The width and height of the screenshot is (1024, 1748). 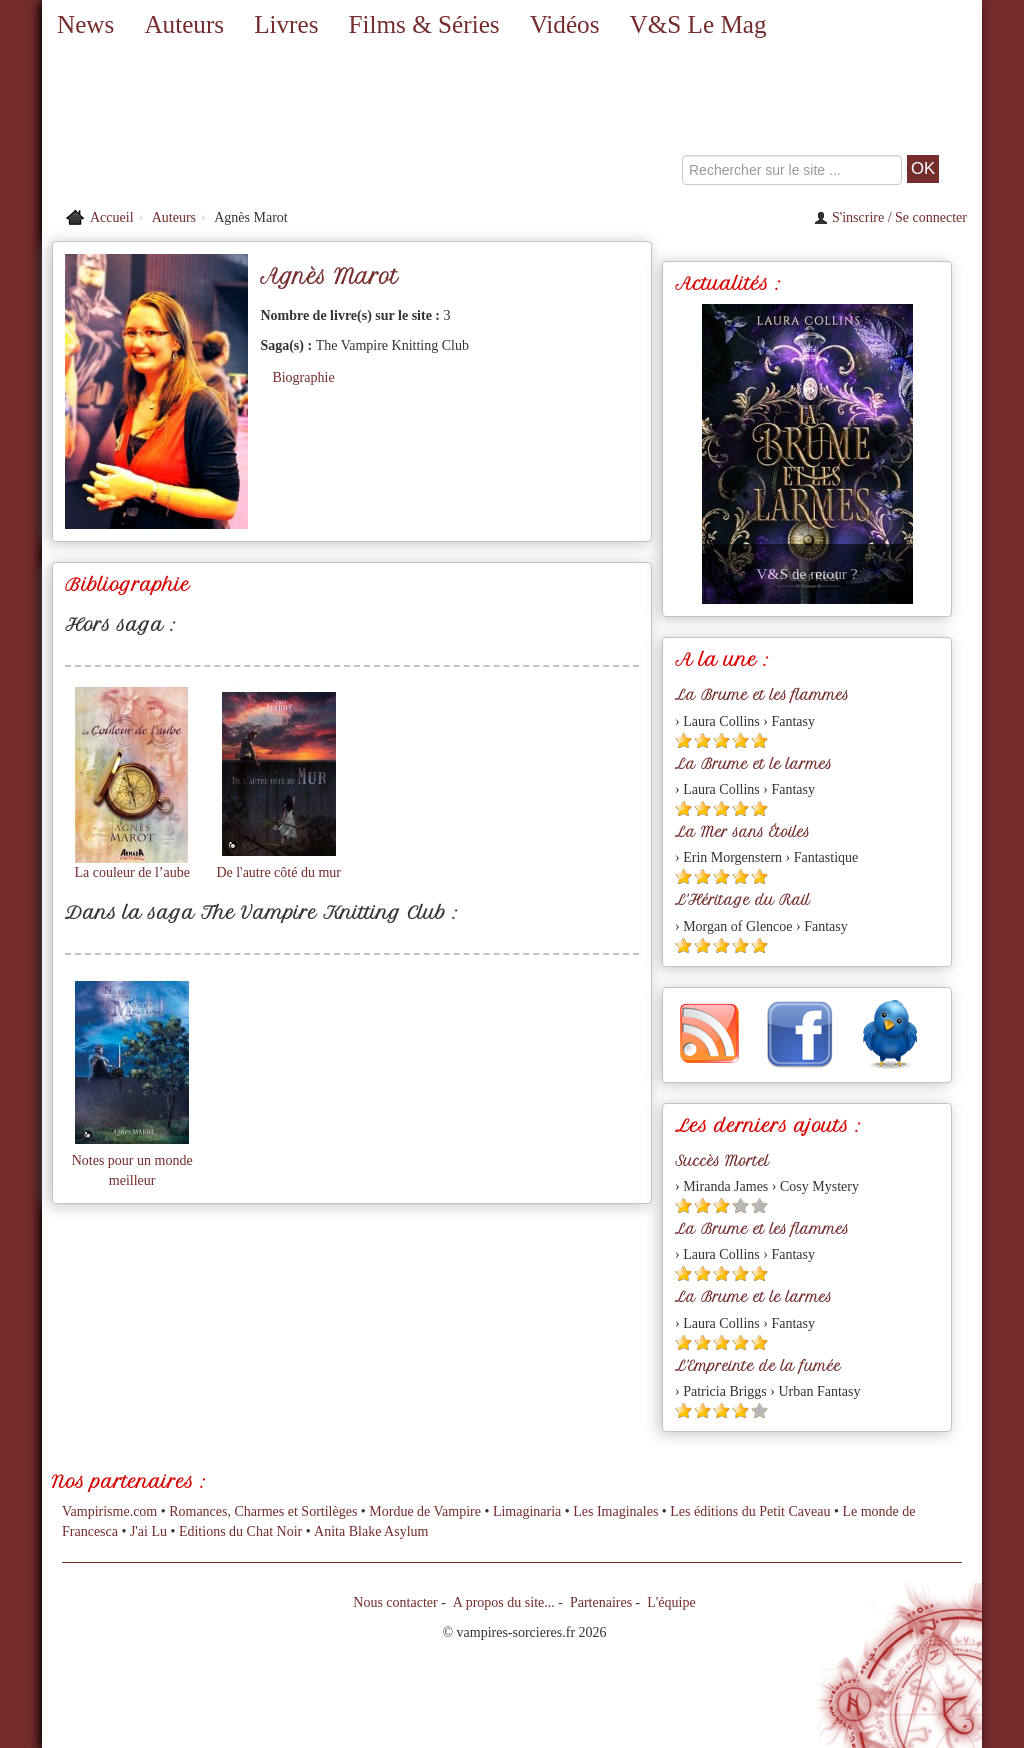 What do you see at coordinates (702, 740) in the screenshot?
I see `[Etoile pleine 2]` at bounding box center [702, 740].